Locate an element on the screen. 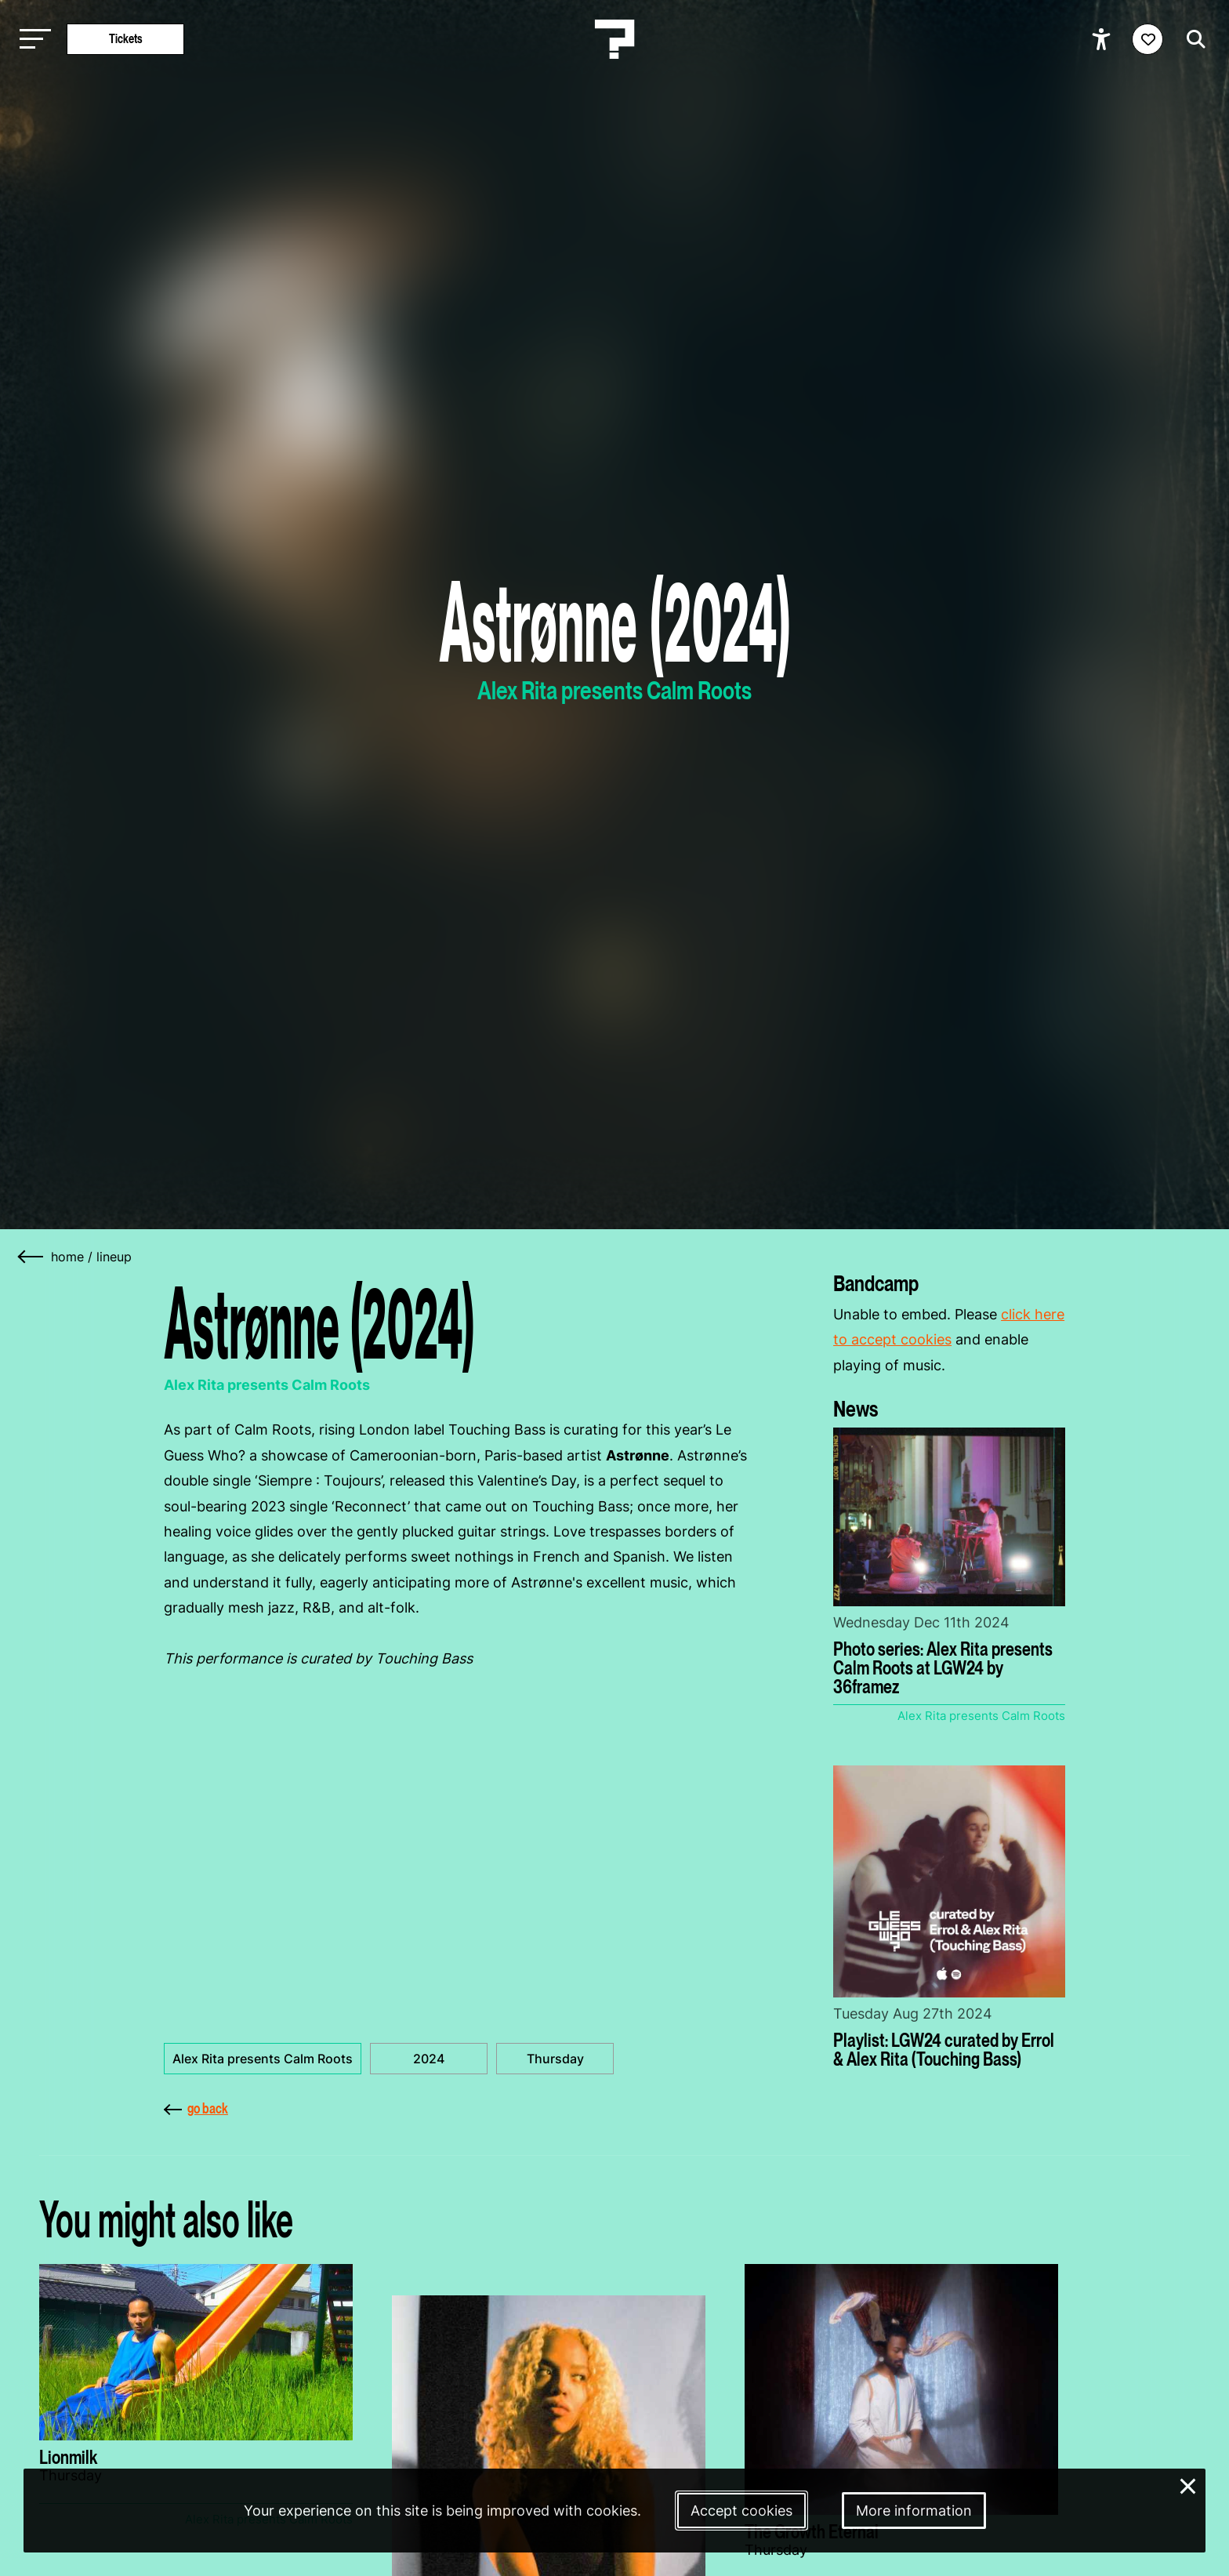  home is located at coordinates (67, 1256).